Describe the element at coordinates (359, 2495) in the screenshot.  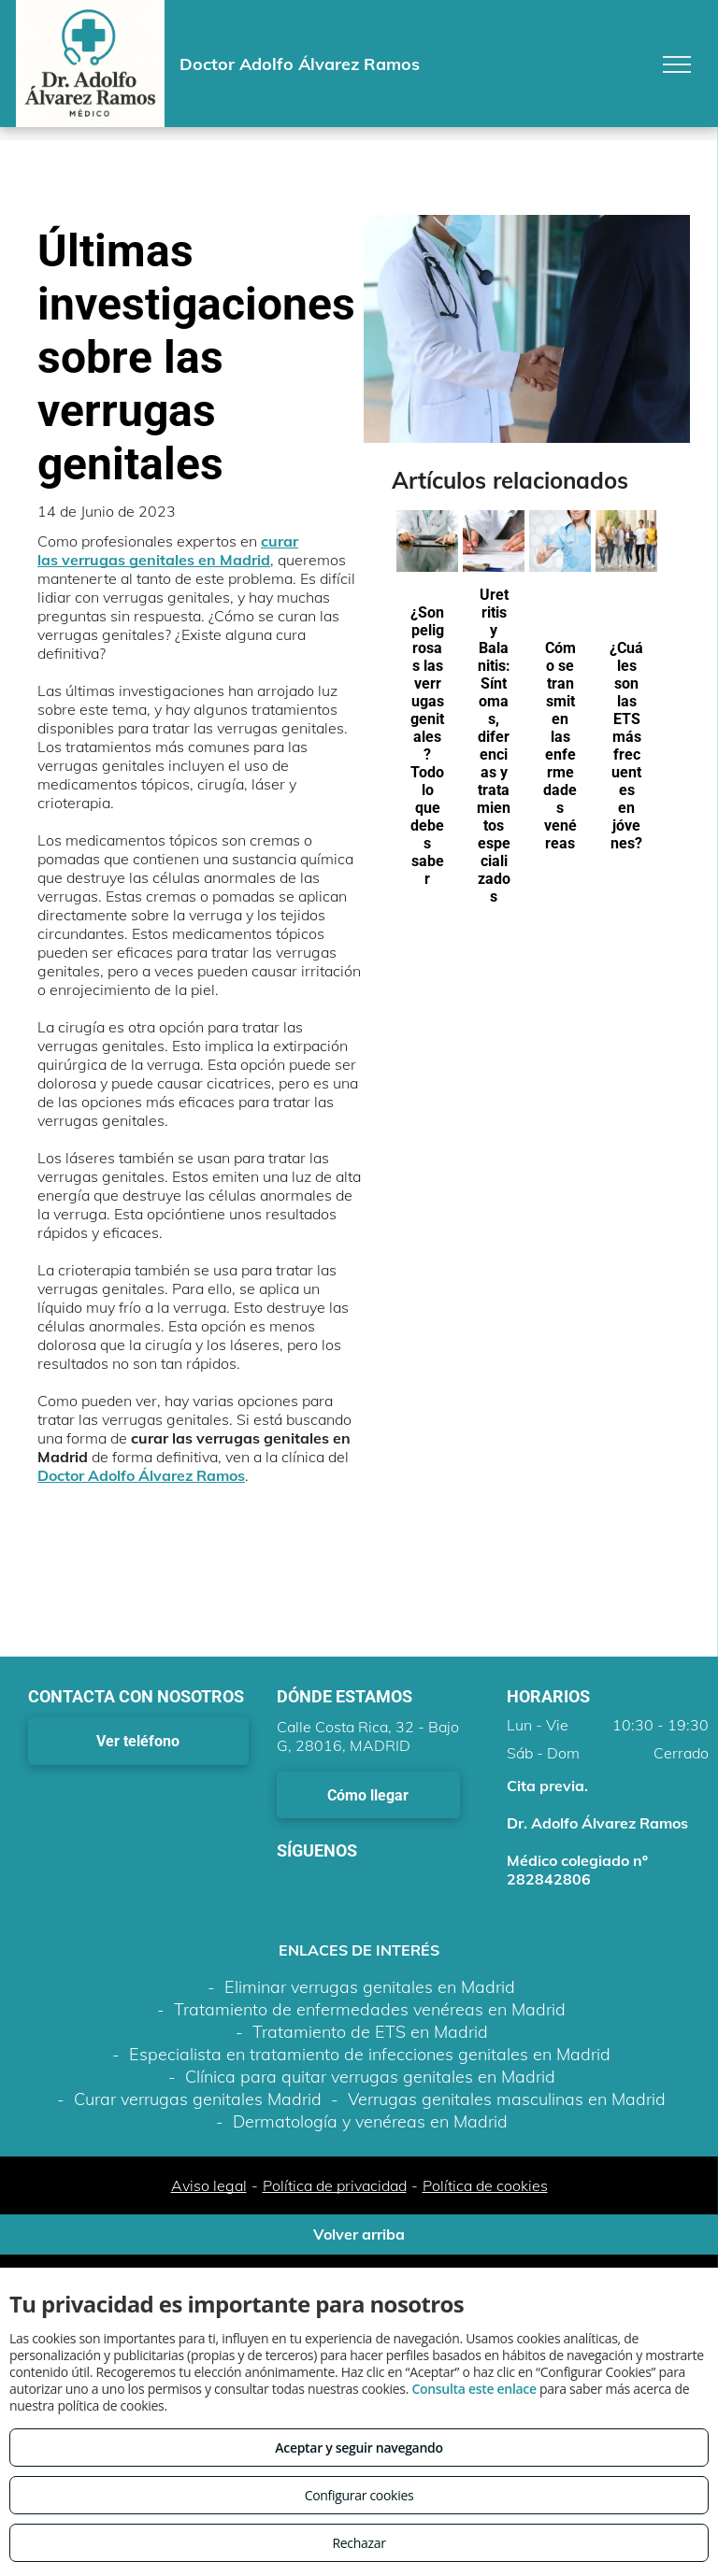
I see `Configurar cookies` at that location.